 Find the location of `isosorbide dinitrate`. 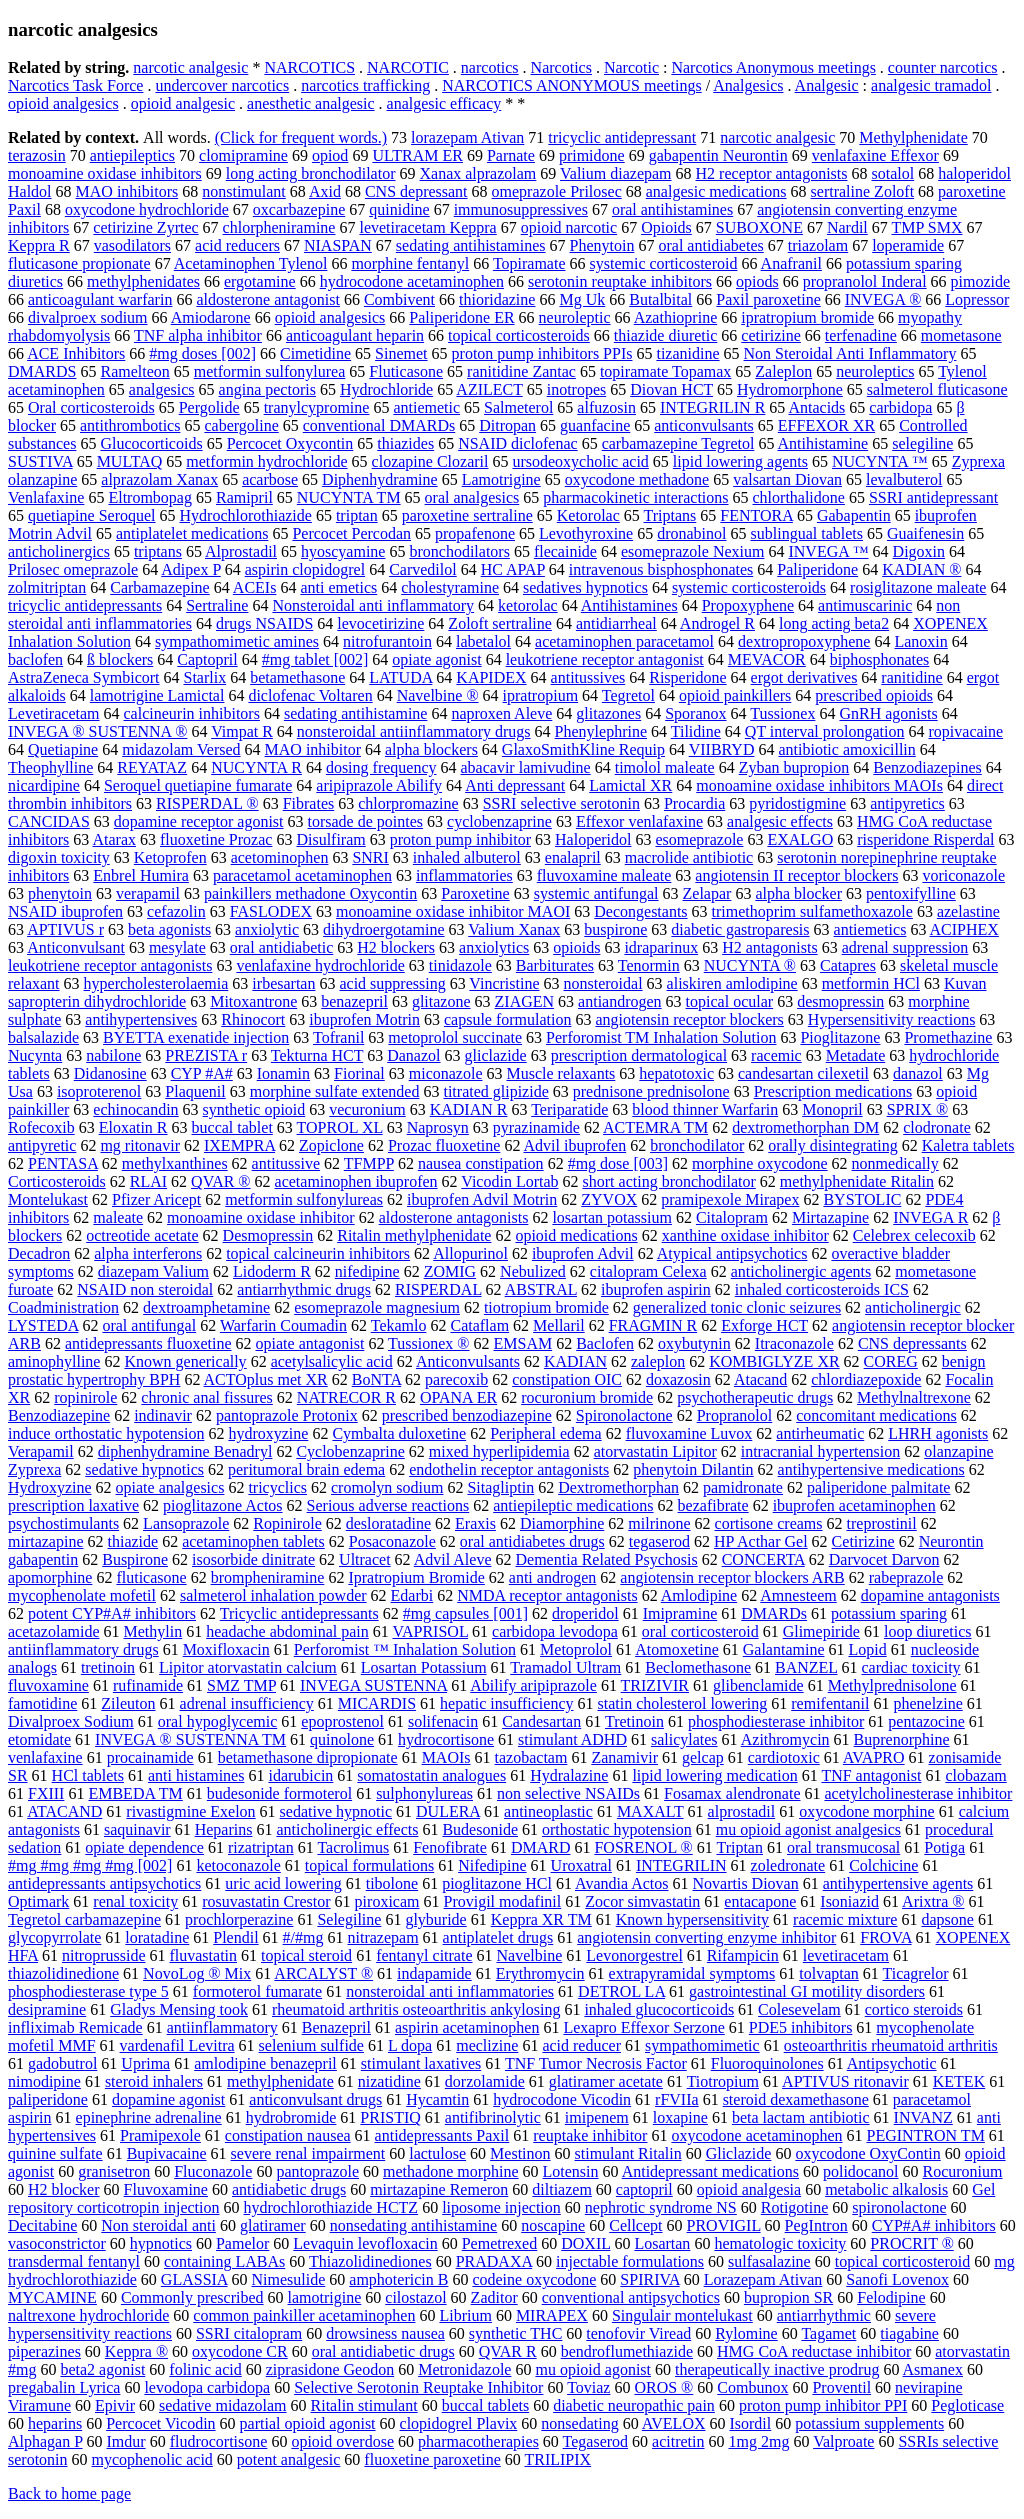

isosorbide dinitrate is located at coordinates (253, 1559).